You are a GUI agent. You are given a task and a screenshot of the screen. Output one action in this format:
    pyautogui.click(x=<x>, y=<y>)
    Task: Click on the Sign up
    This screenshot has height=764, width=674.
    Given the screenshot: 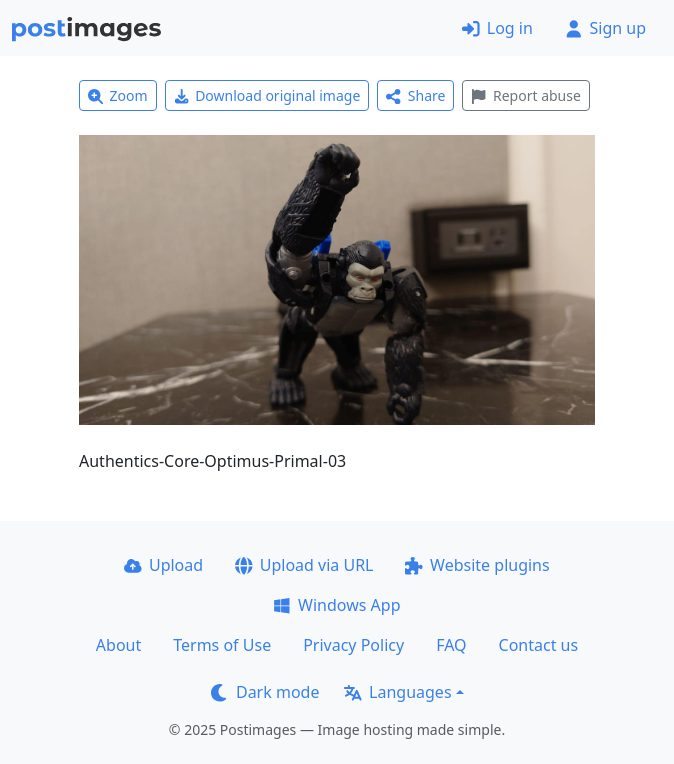 What is the action you would take?
    pyautogui.click(x=605, y=28)
    